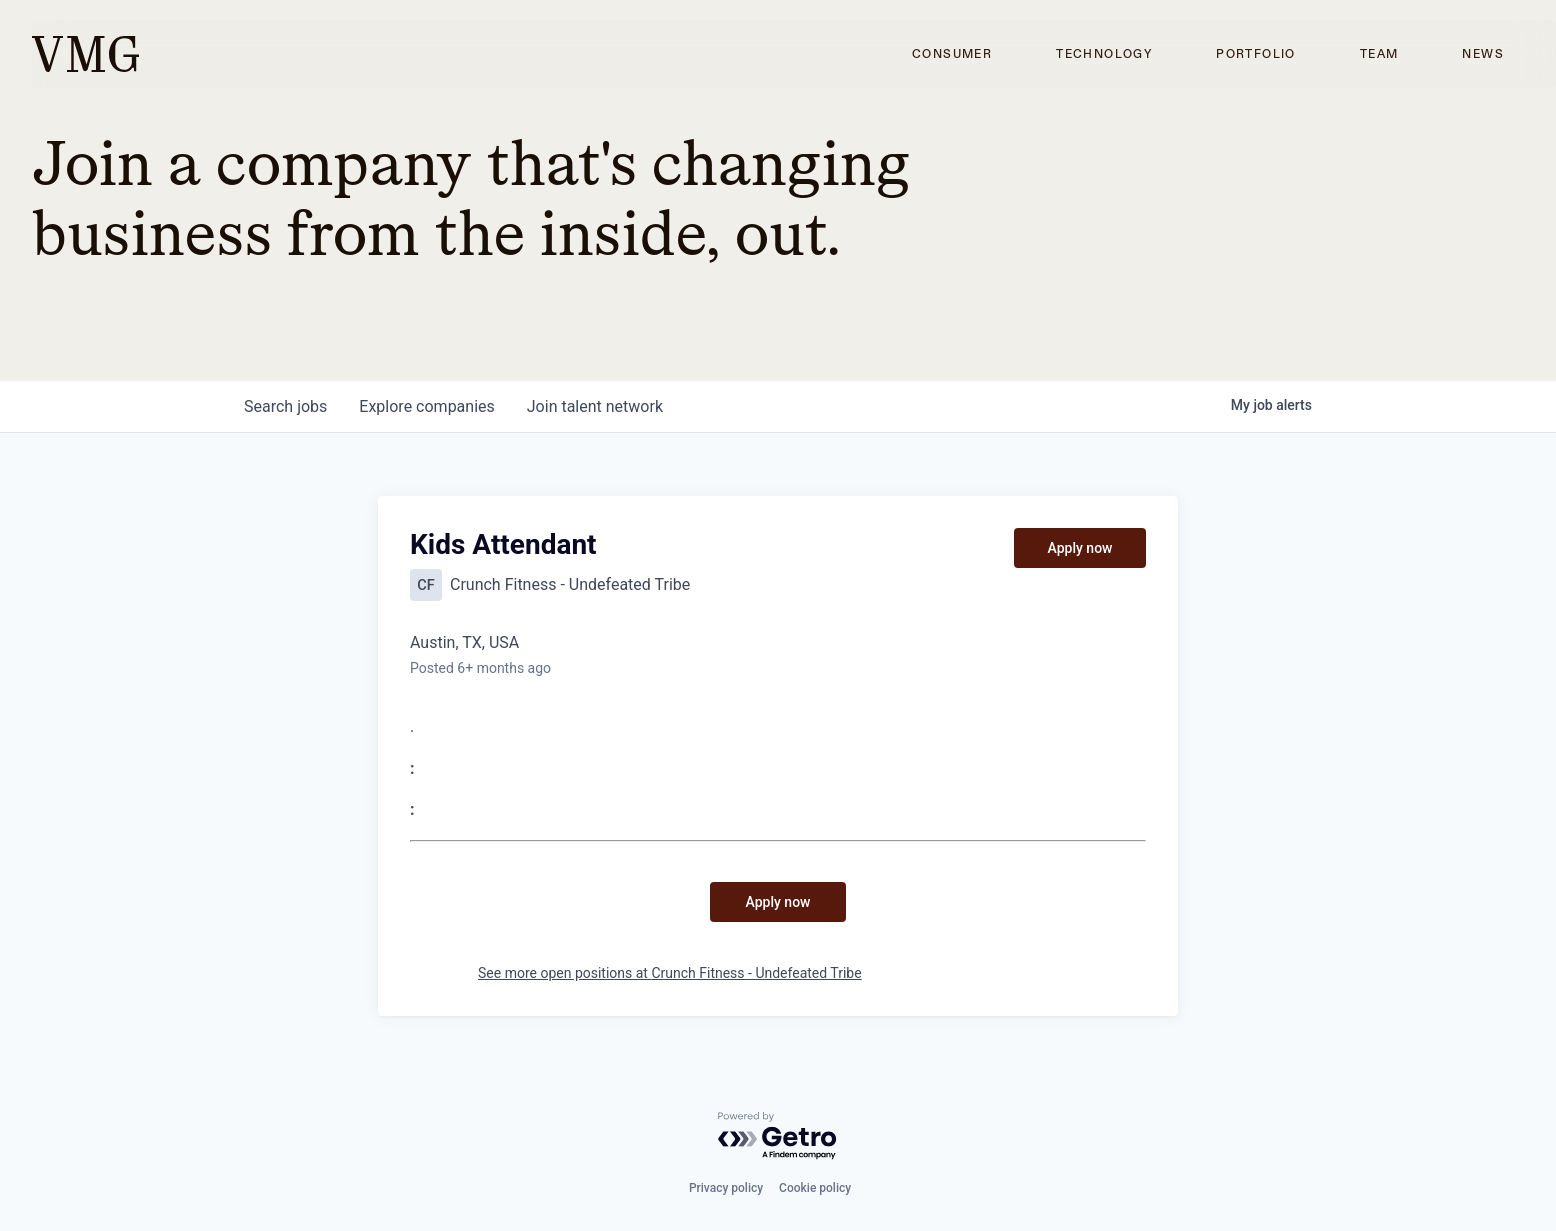 The image size is (1556, 1231). What do you see at coordinates (815, 1188) in the screenshot?
I see `Cookie policy` at bounding box center [815, 1188].